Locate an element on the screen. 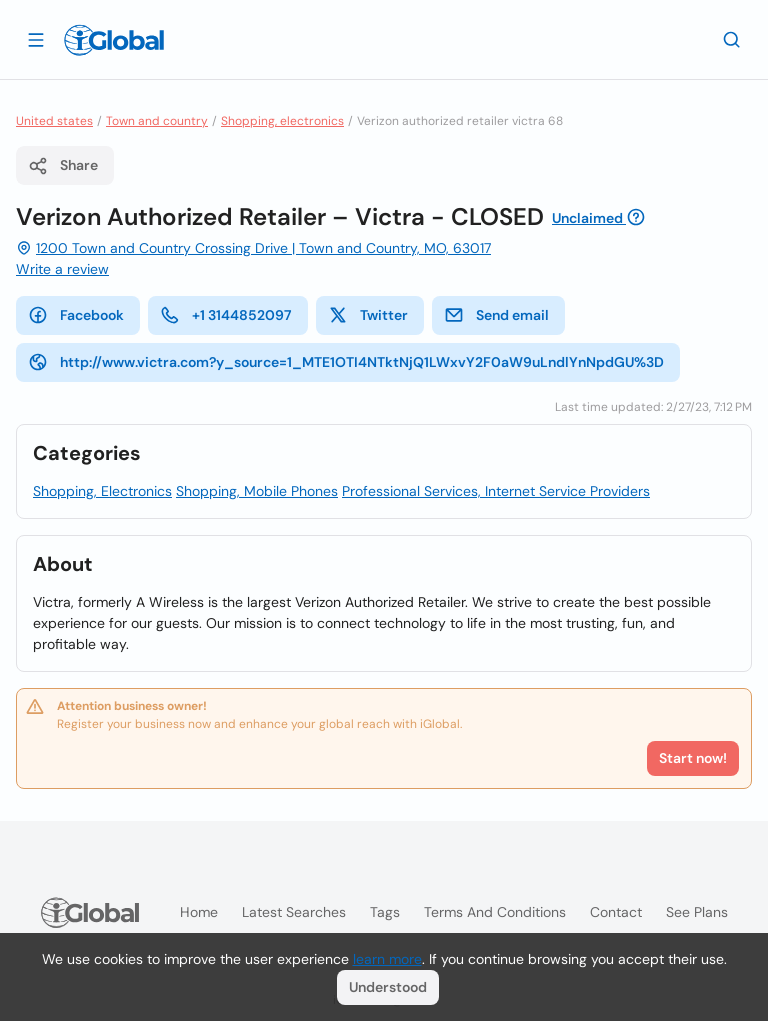  Share is located at coordinates (63, 166).